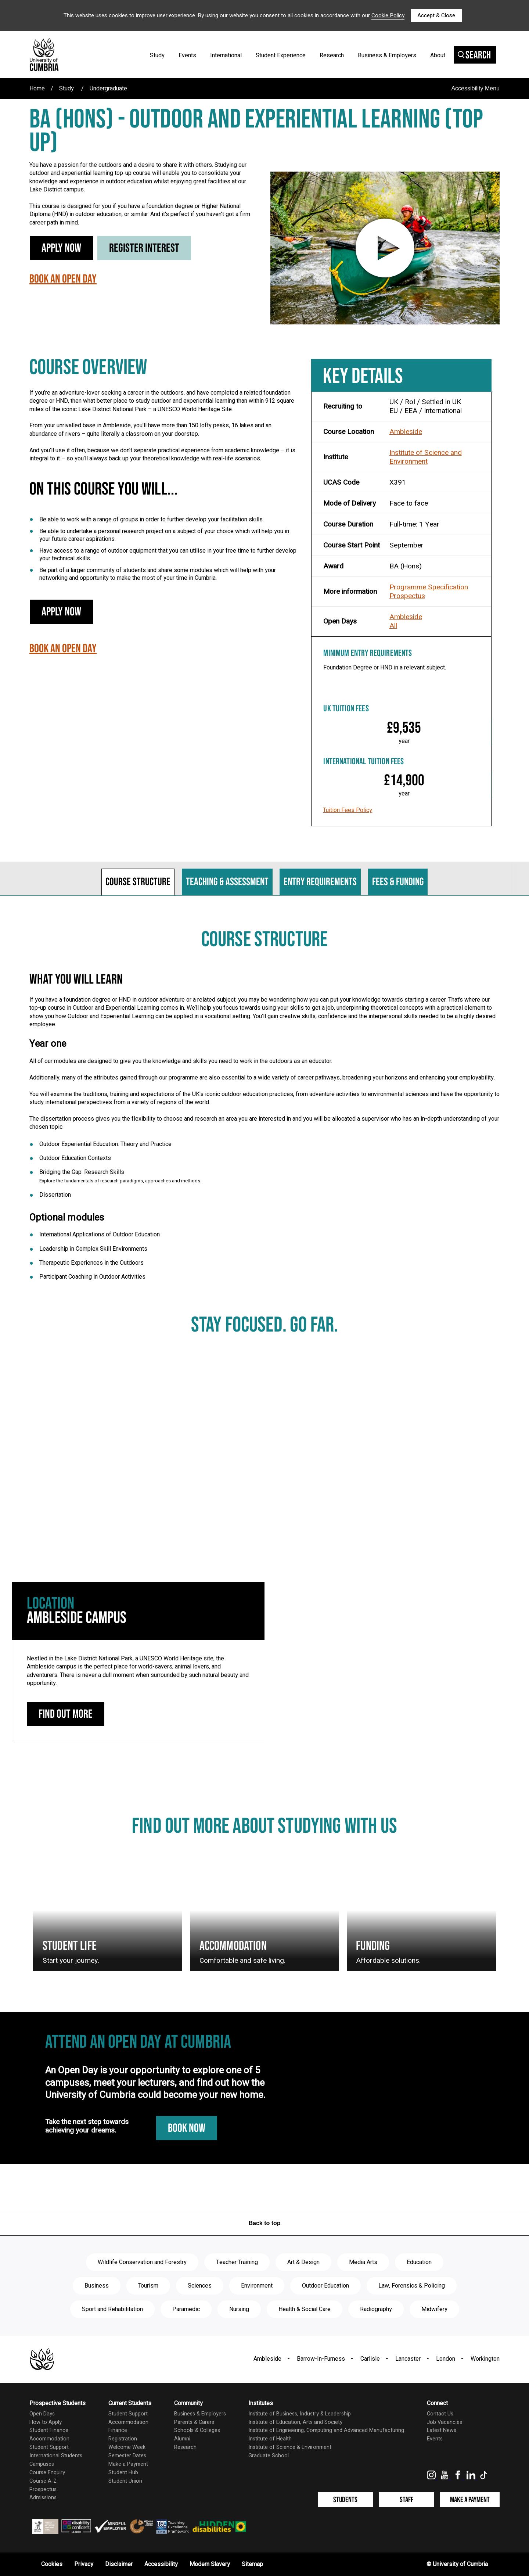 This screenshot has height=2576, width=529. What do you see at coordinates (332, 55) in the screenshot?
I see `Research` at bounding box center [332, 55].